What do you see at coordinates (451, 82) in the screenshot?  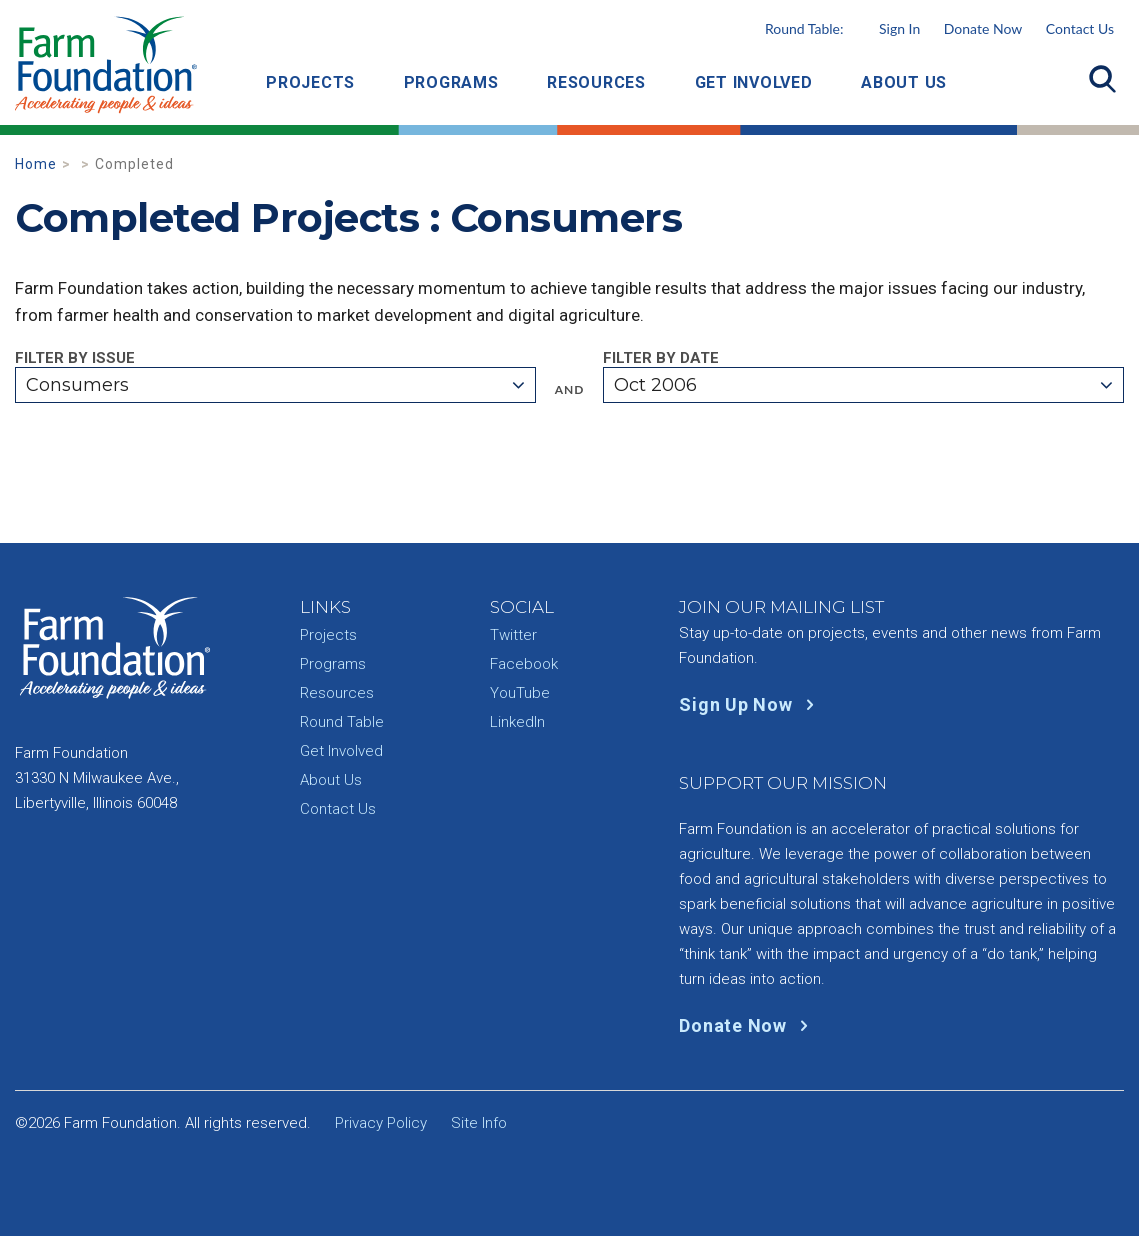 I see `Programs` at bounding box center [451, 82].